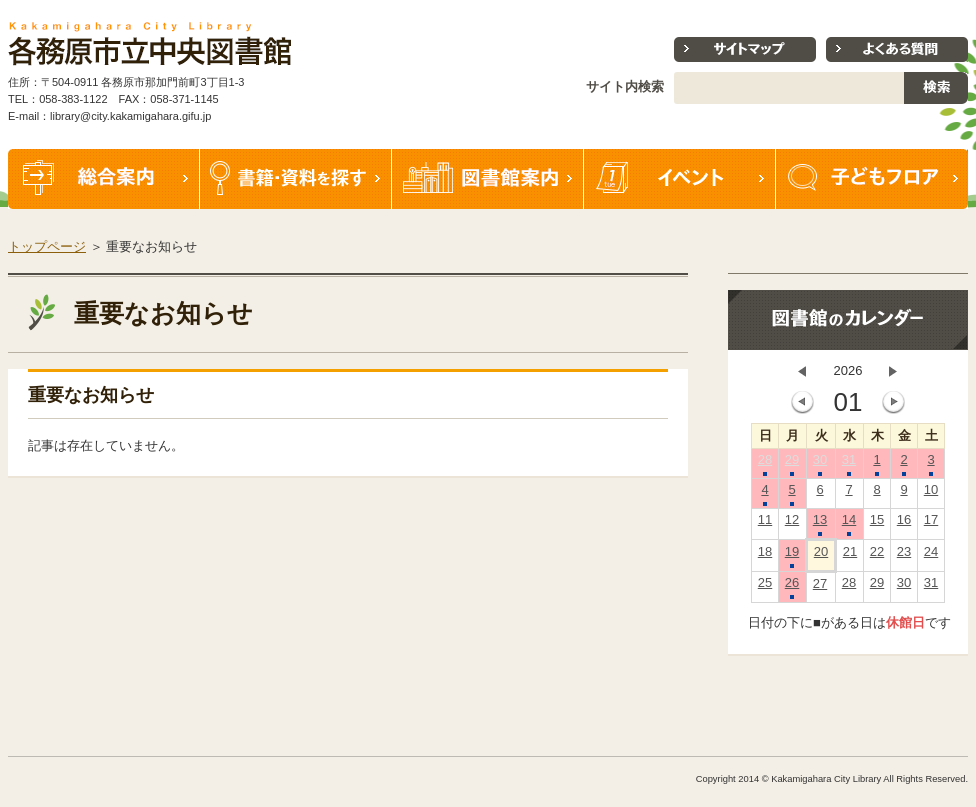  What do you see at coordinates (820, 524) in the screenshot?
I see `13` at bounding box center [820, 524].